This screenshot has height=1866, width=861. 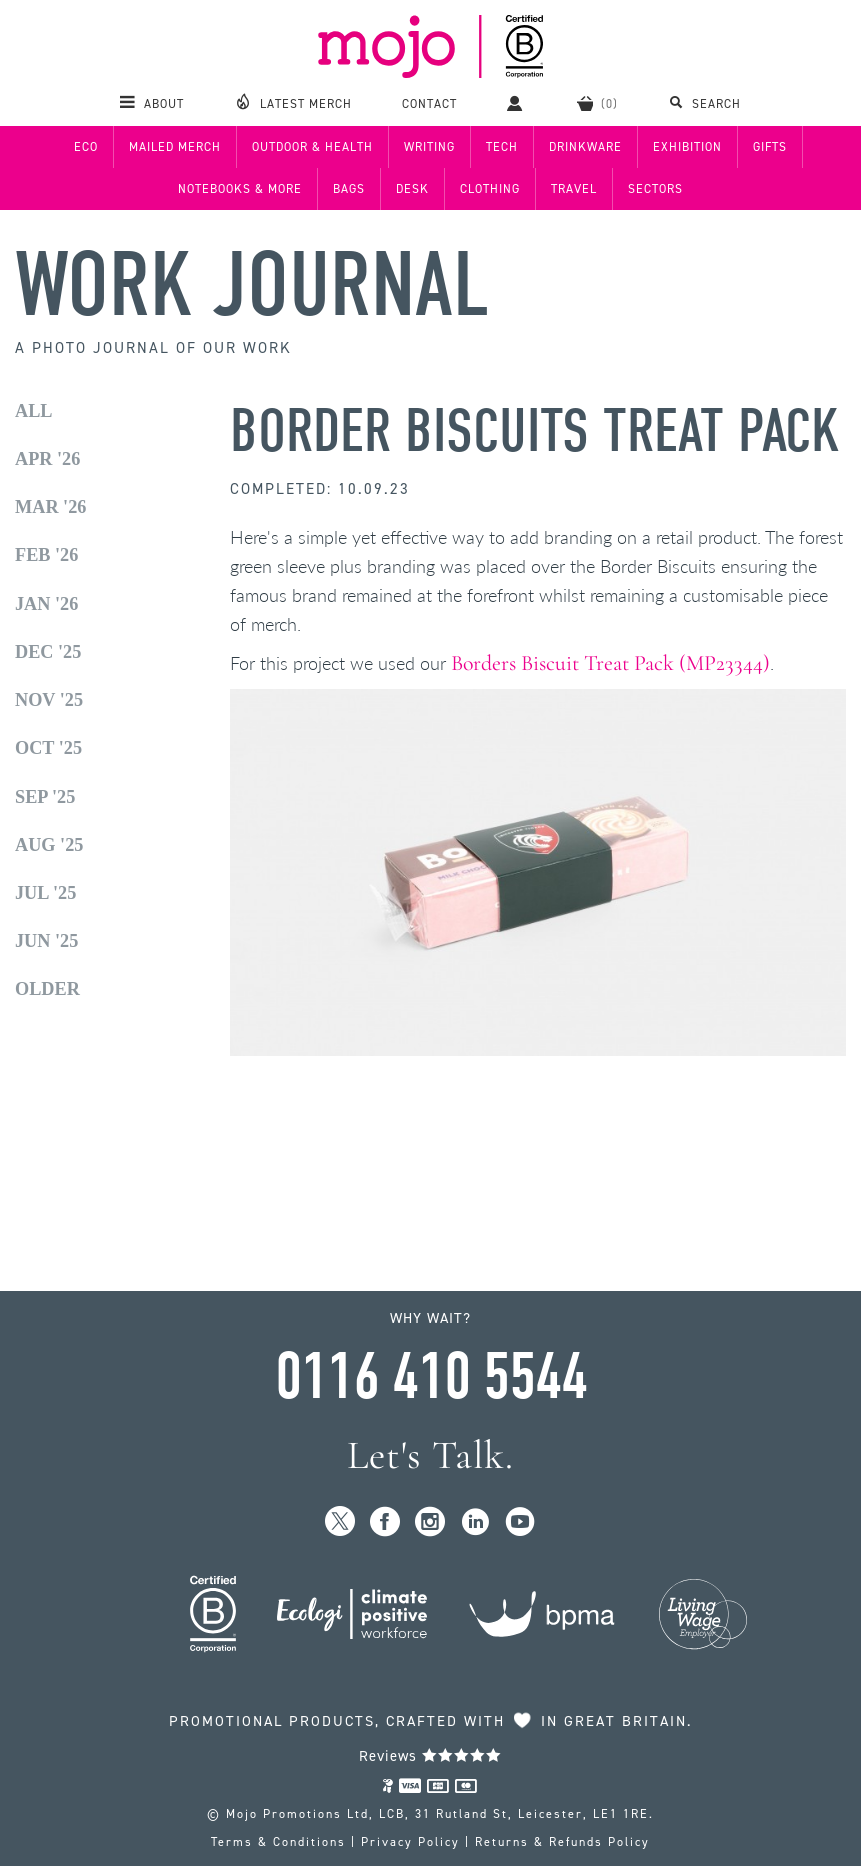 What do you see at coordinates (490, 189) in the screenshot?
I see `Clothing` at bounding box center [490, 189].